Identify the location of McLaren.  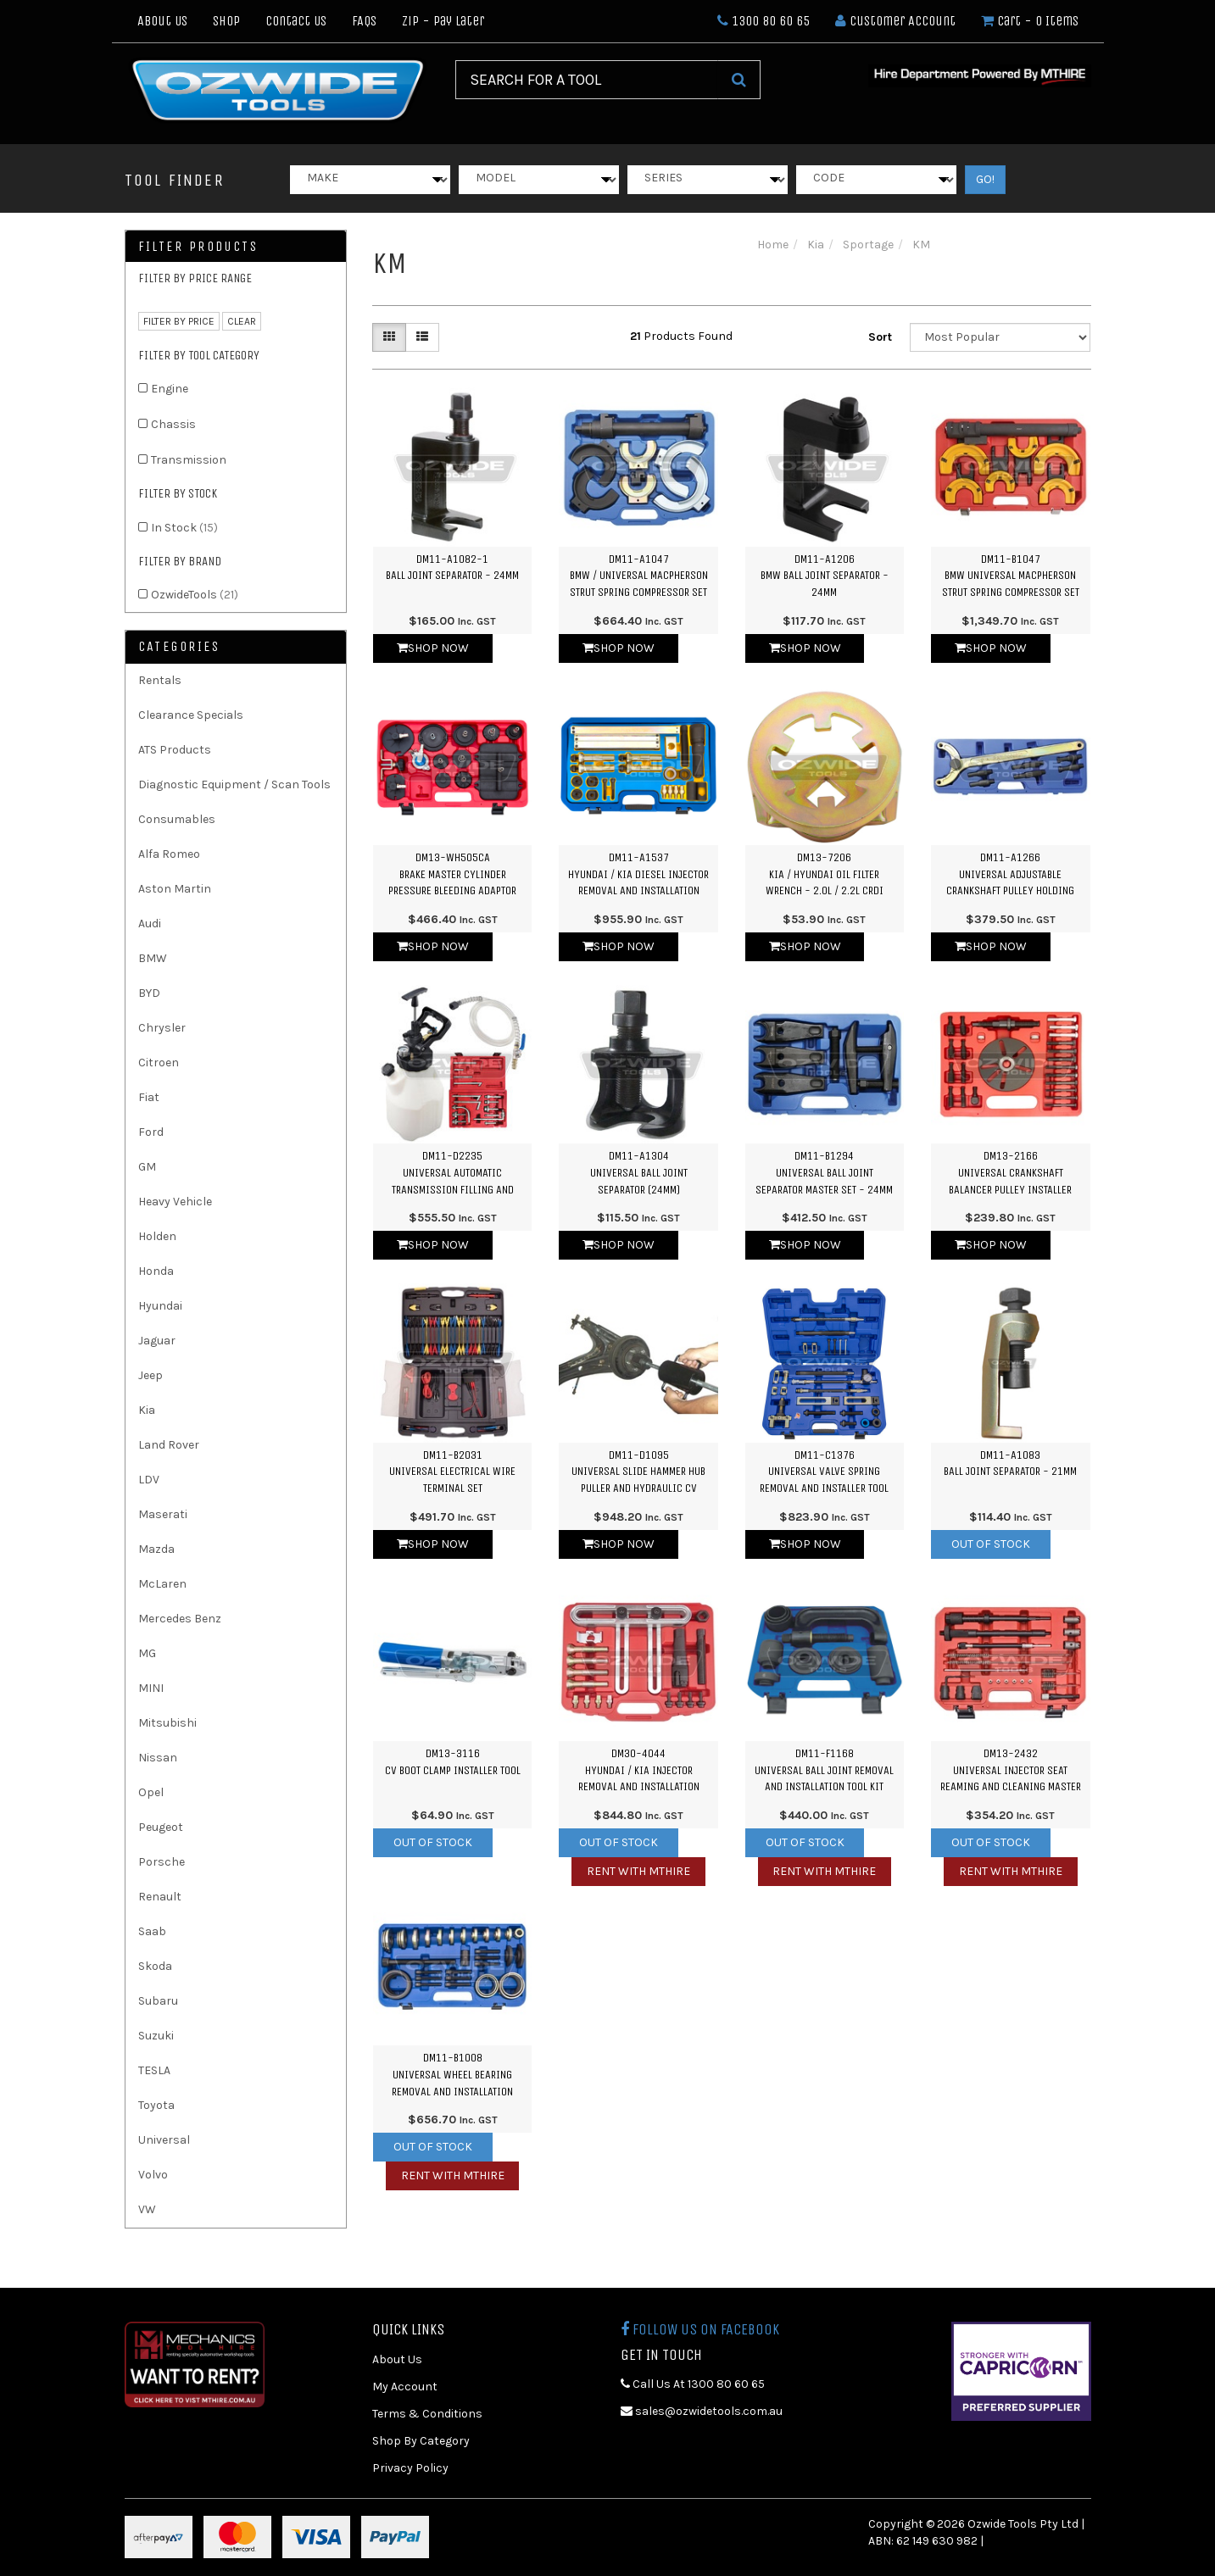
(162, 1584).